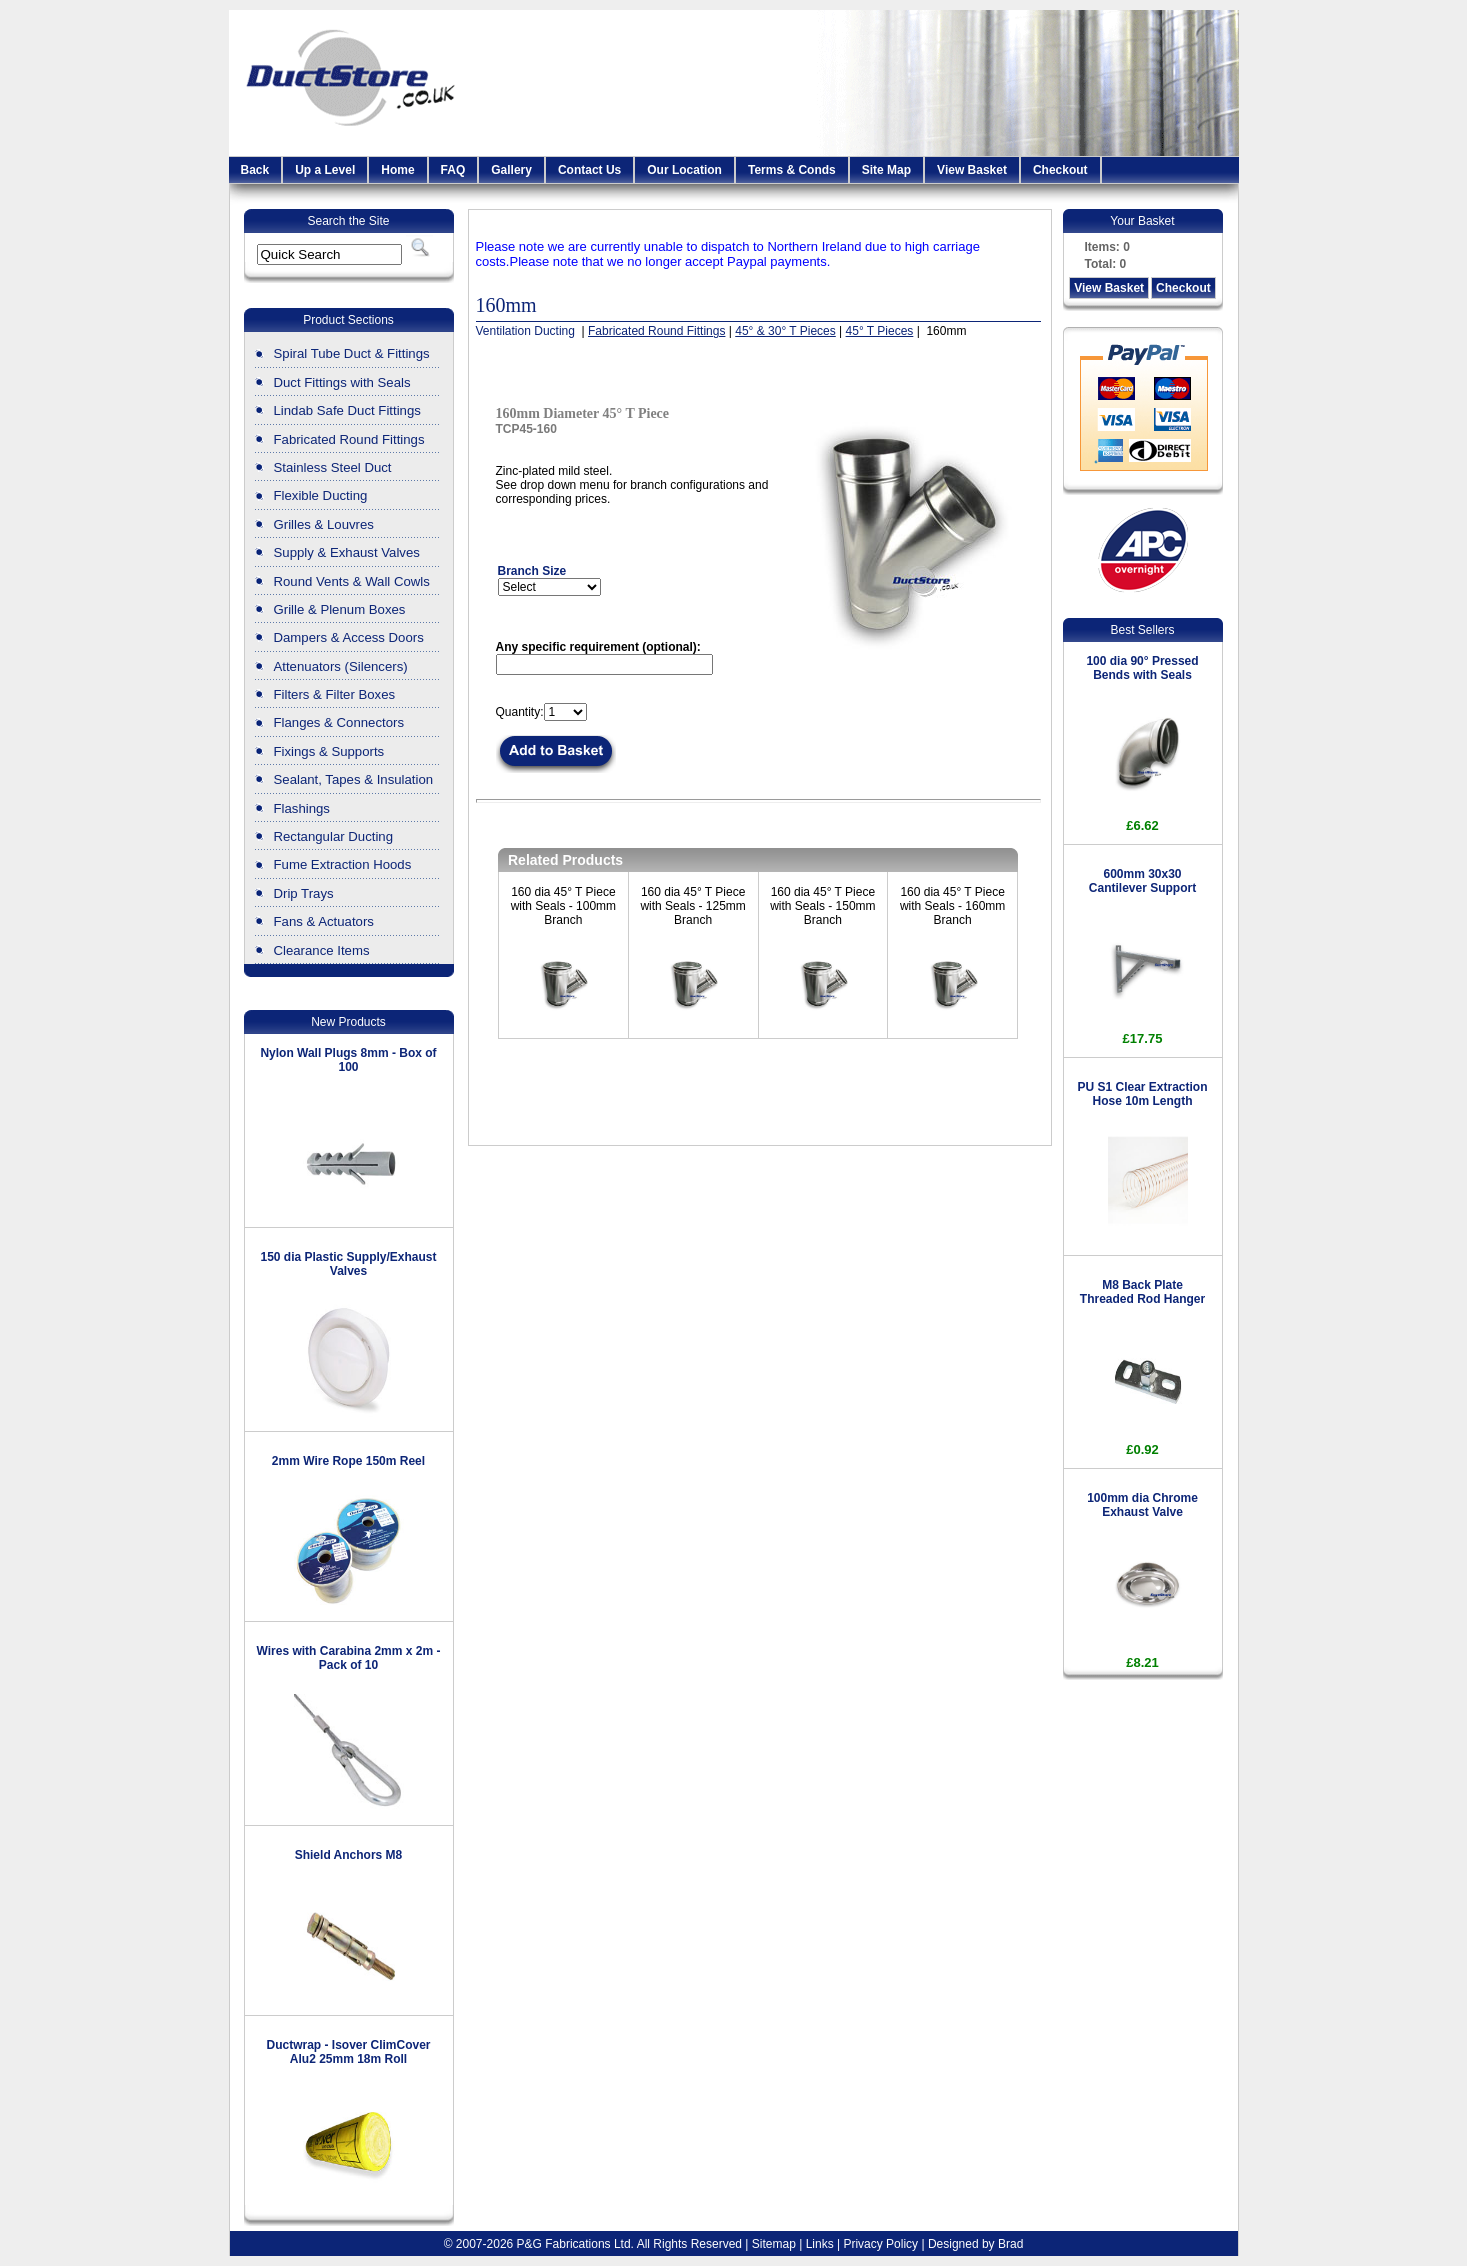  I want to click on Checkout, so click(1060, 170).